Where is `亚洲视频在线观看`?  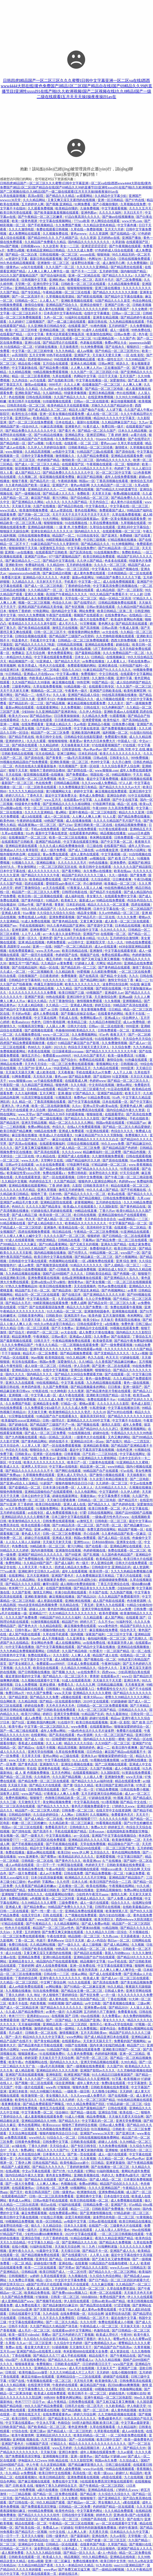
亚洲视频在线观看 is located at coordinates (125, 1311).